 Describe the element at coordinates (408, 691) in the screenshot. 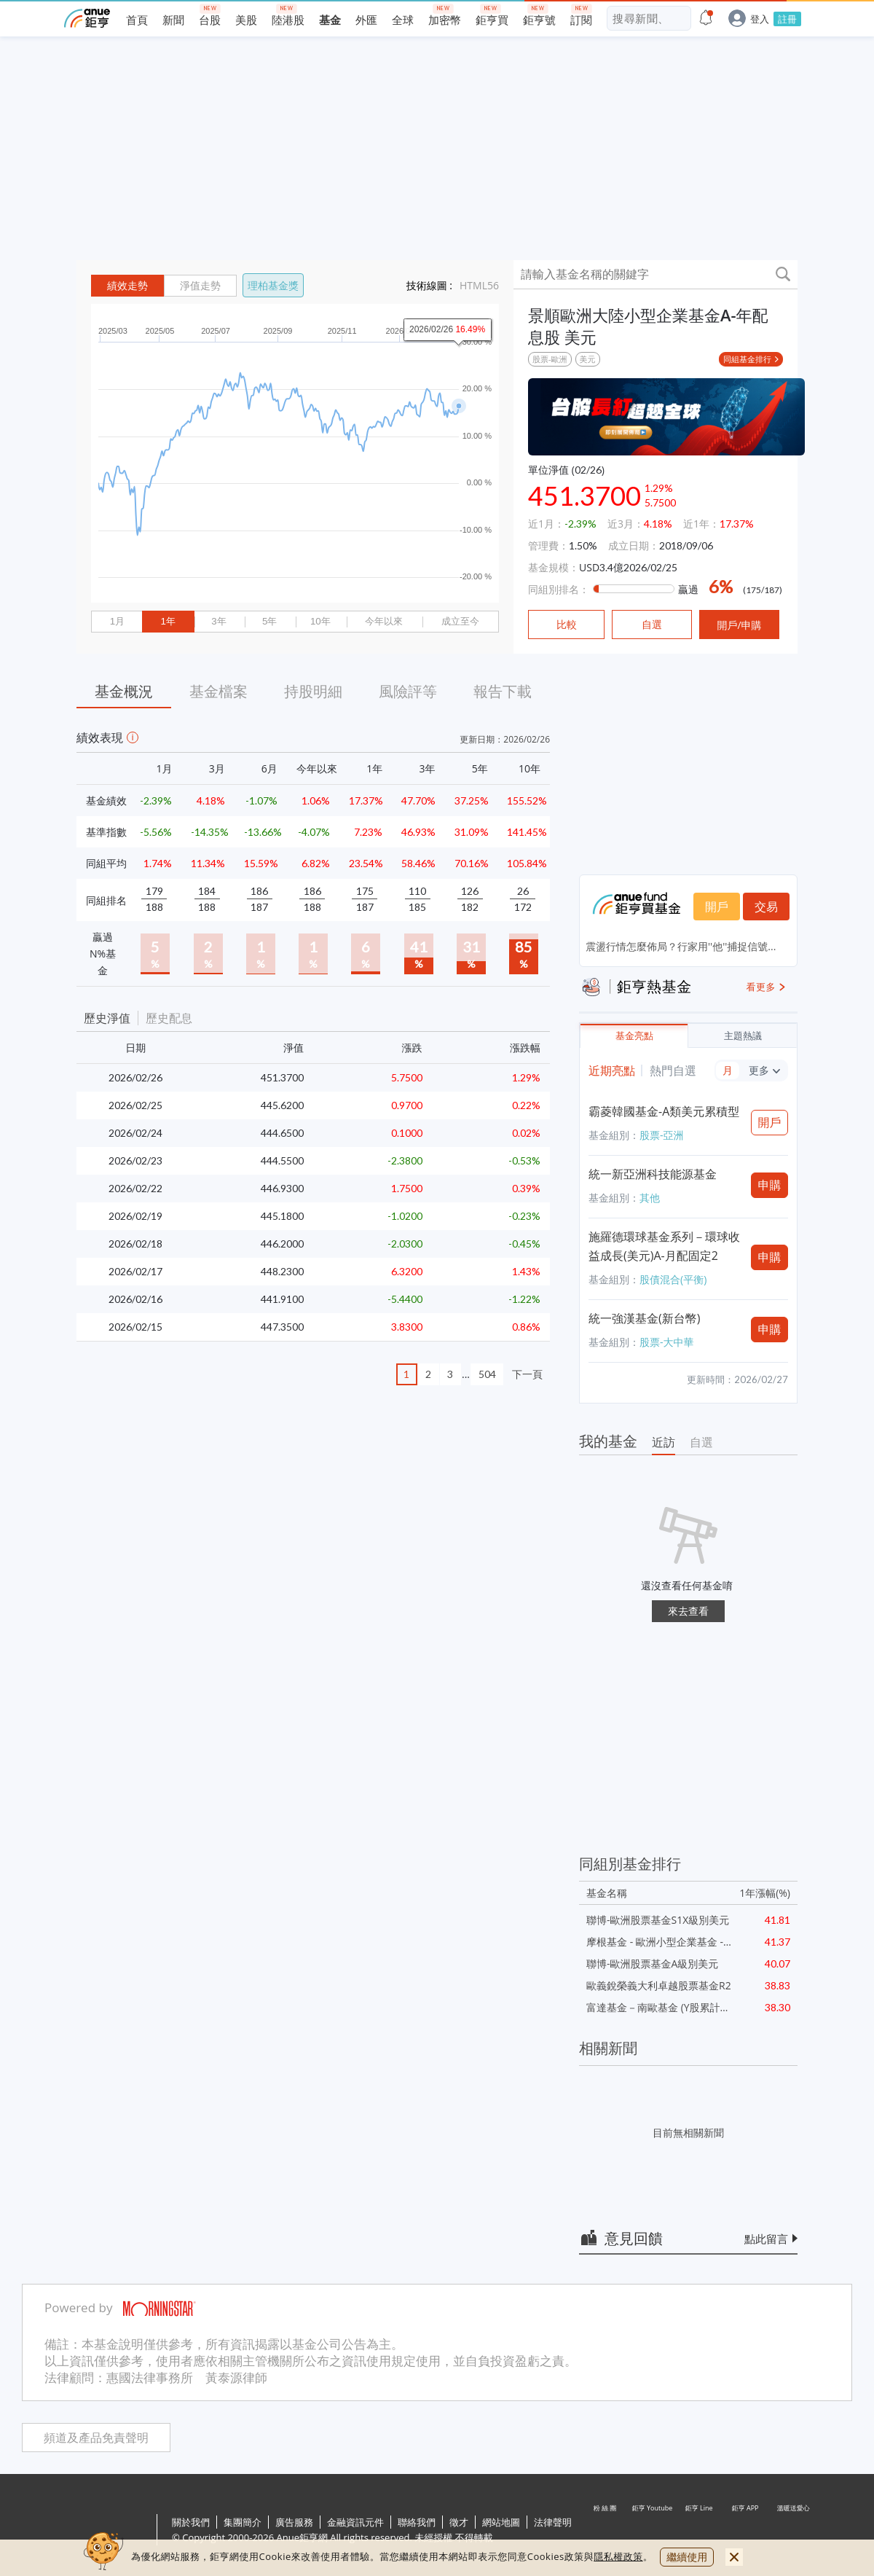

I see `風險評等` at that location.